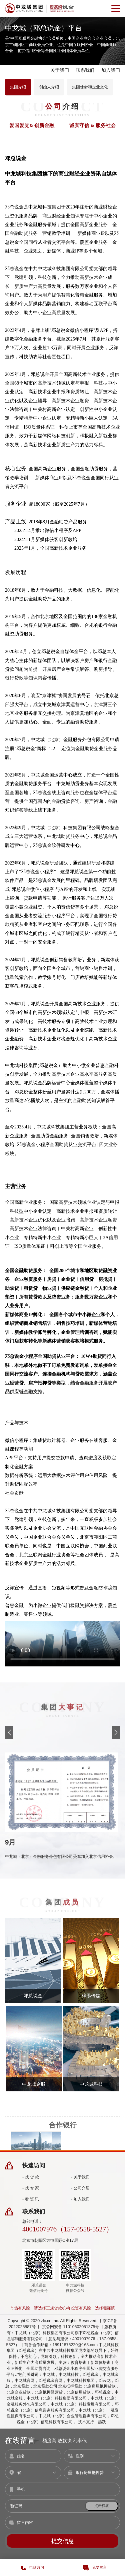 The image size is (125, 2576). I want to click on 技术支持：越跃, so click(92, 2422).